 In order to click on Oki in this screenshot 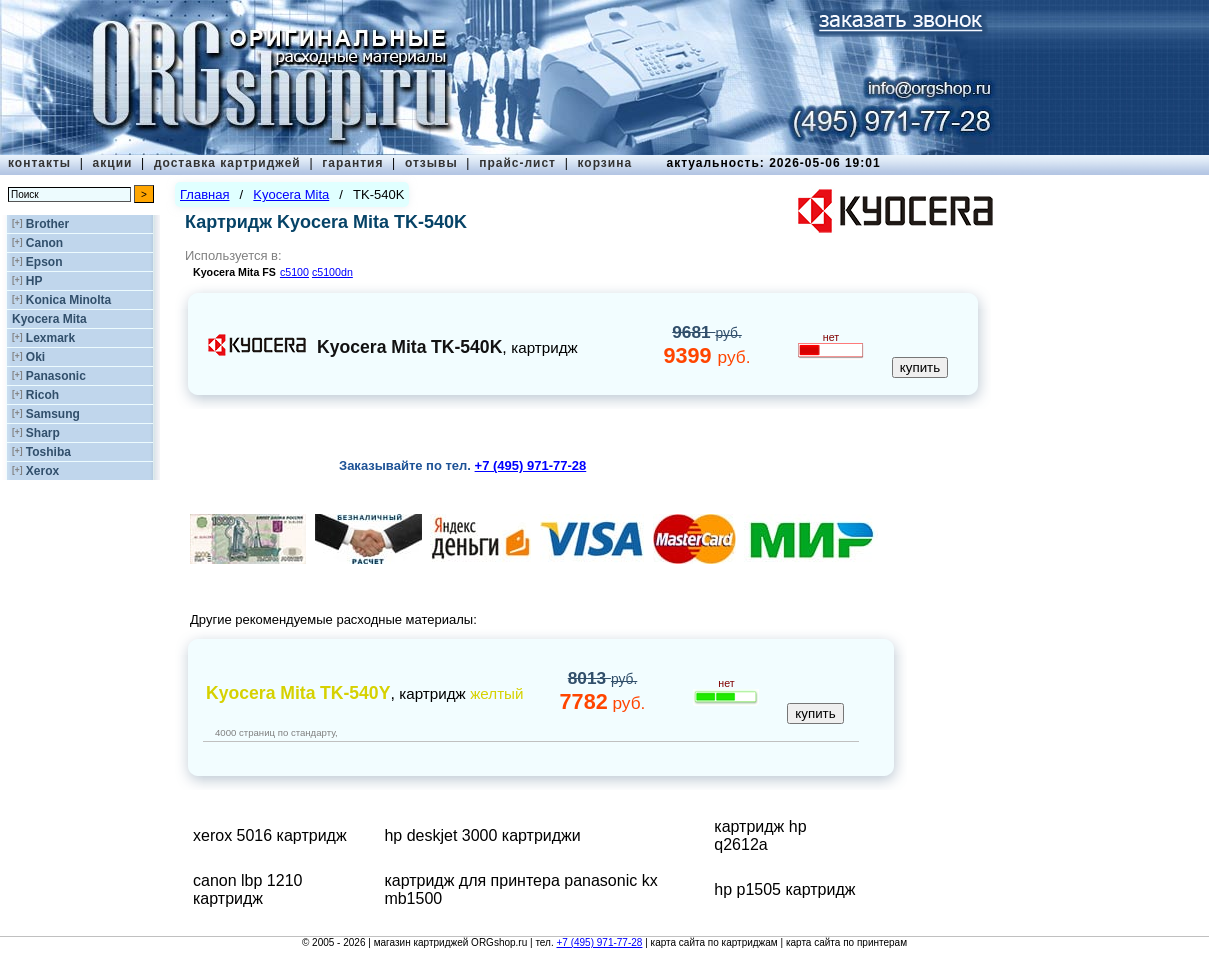, I will do `click(35, 357)`.